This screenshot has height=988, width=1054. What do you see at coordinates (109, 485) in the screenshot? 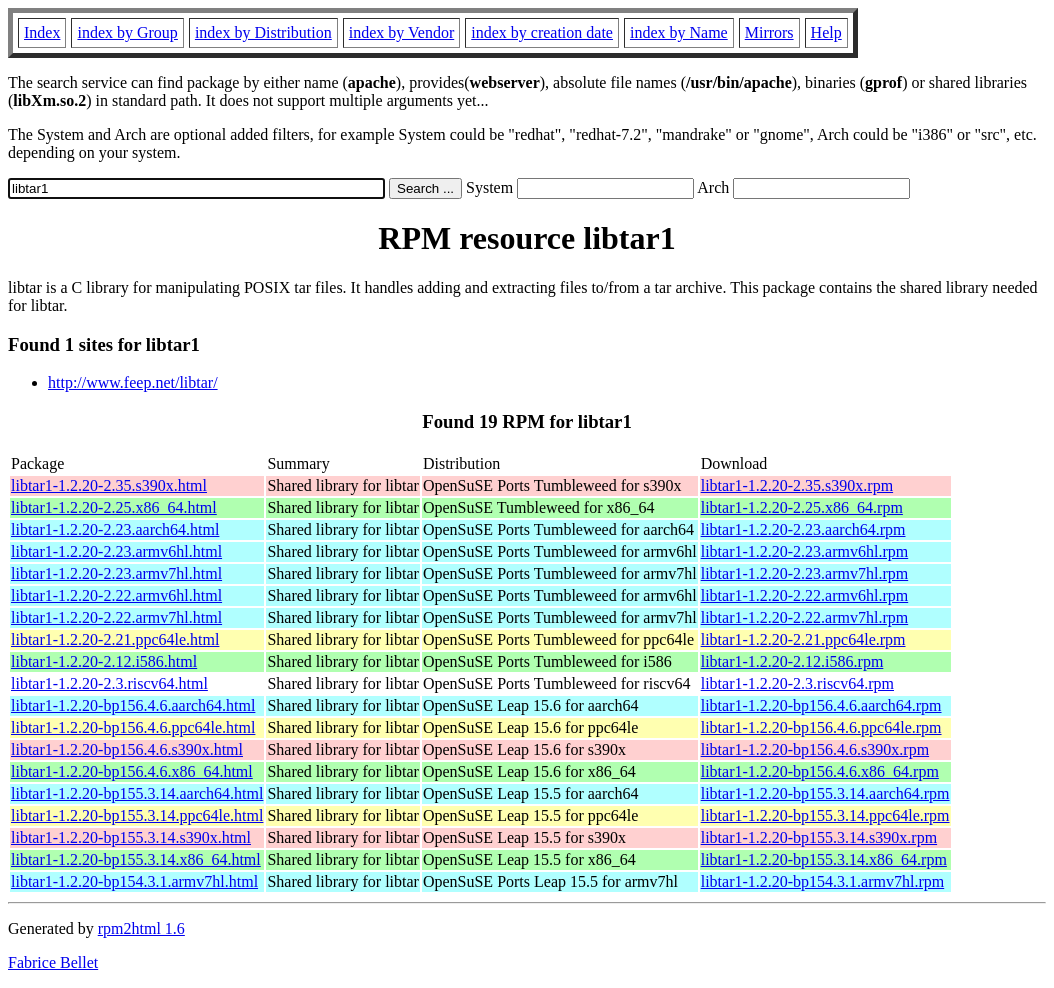
I see `libtar1-1.2.20-2.35.s390x.html` at bounding box center [109, 485].